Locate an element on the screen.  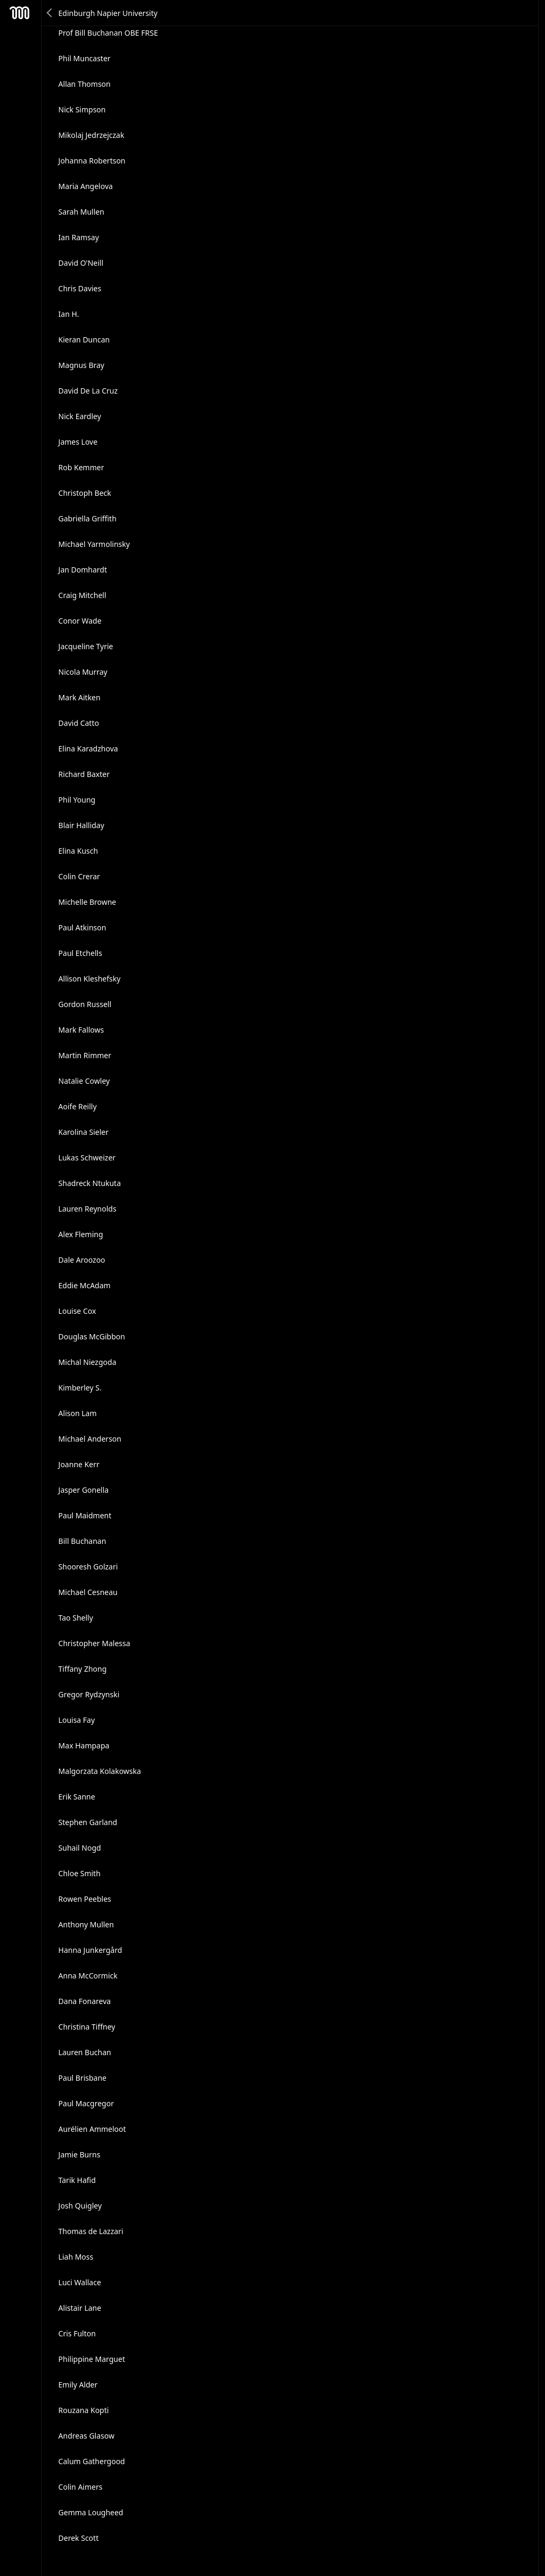
Aurélien Ammeloot is located at coordinates (92, 2129).